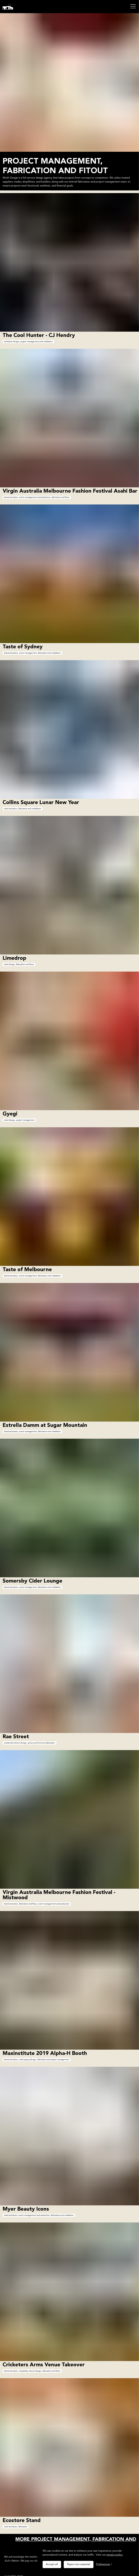 The width and height of the screenshot is (139, 2576). What do you see at coordinates (75, 2543) in the screenshot?
I see `MORE Project Management, Fabrication and Fitout PROJECTS` at bounding box center [75, 2543].